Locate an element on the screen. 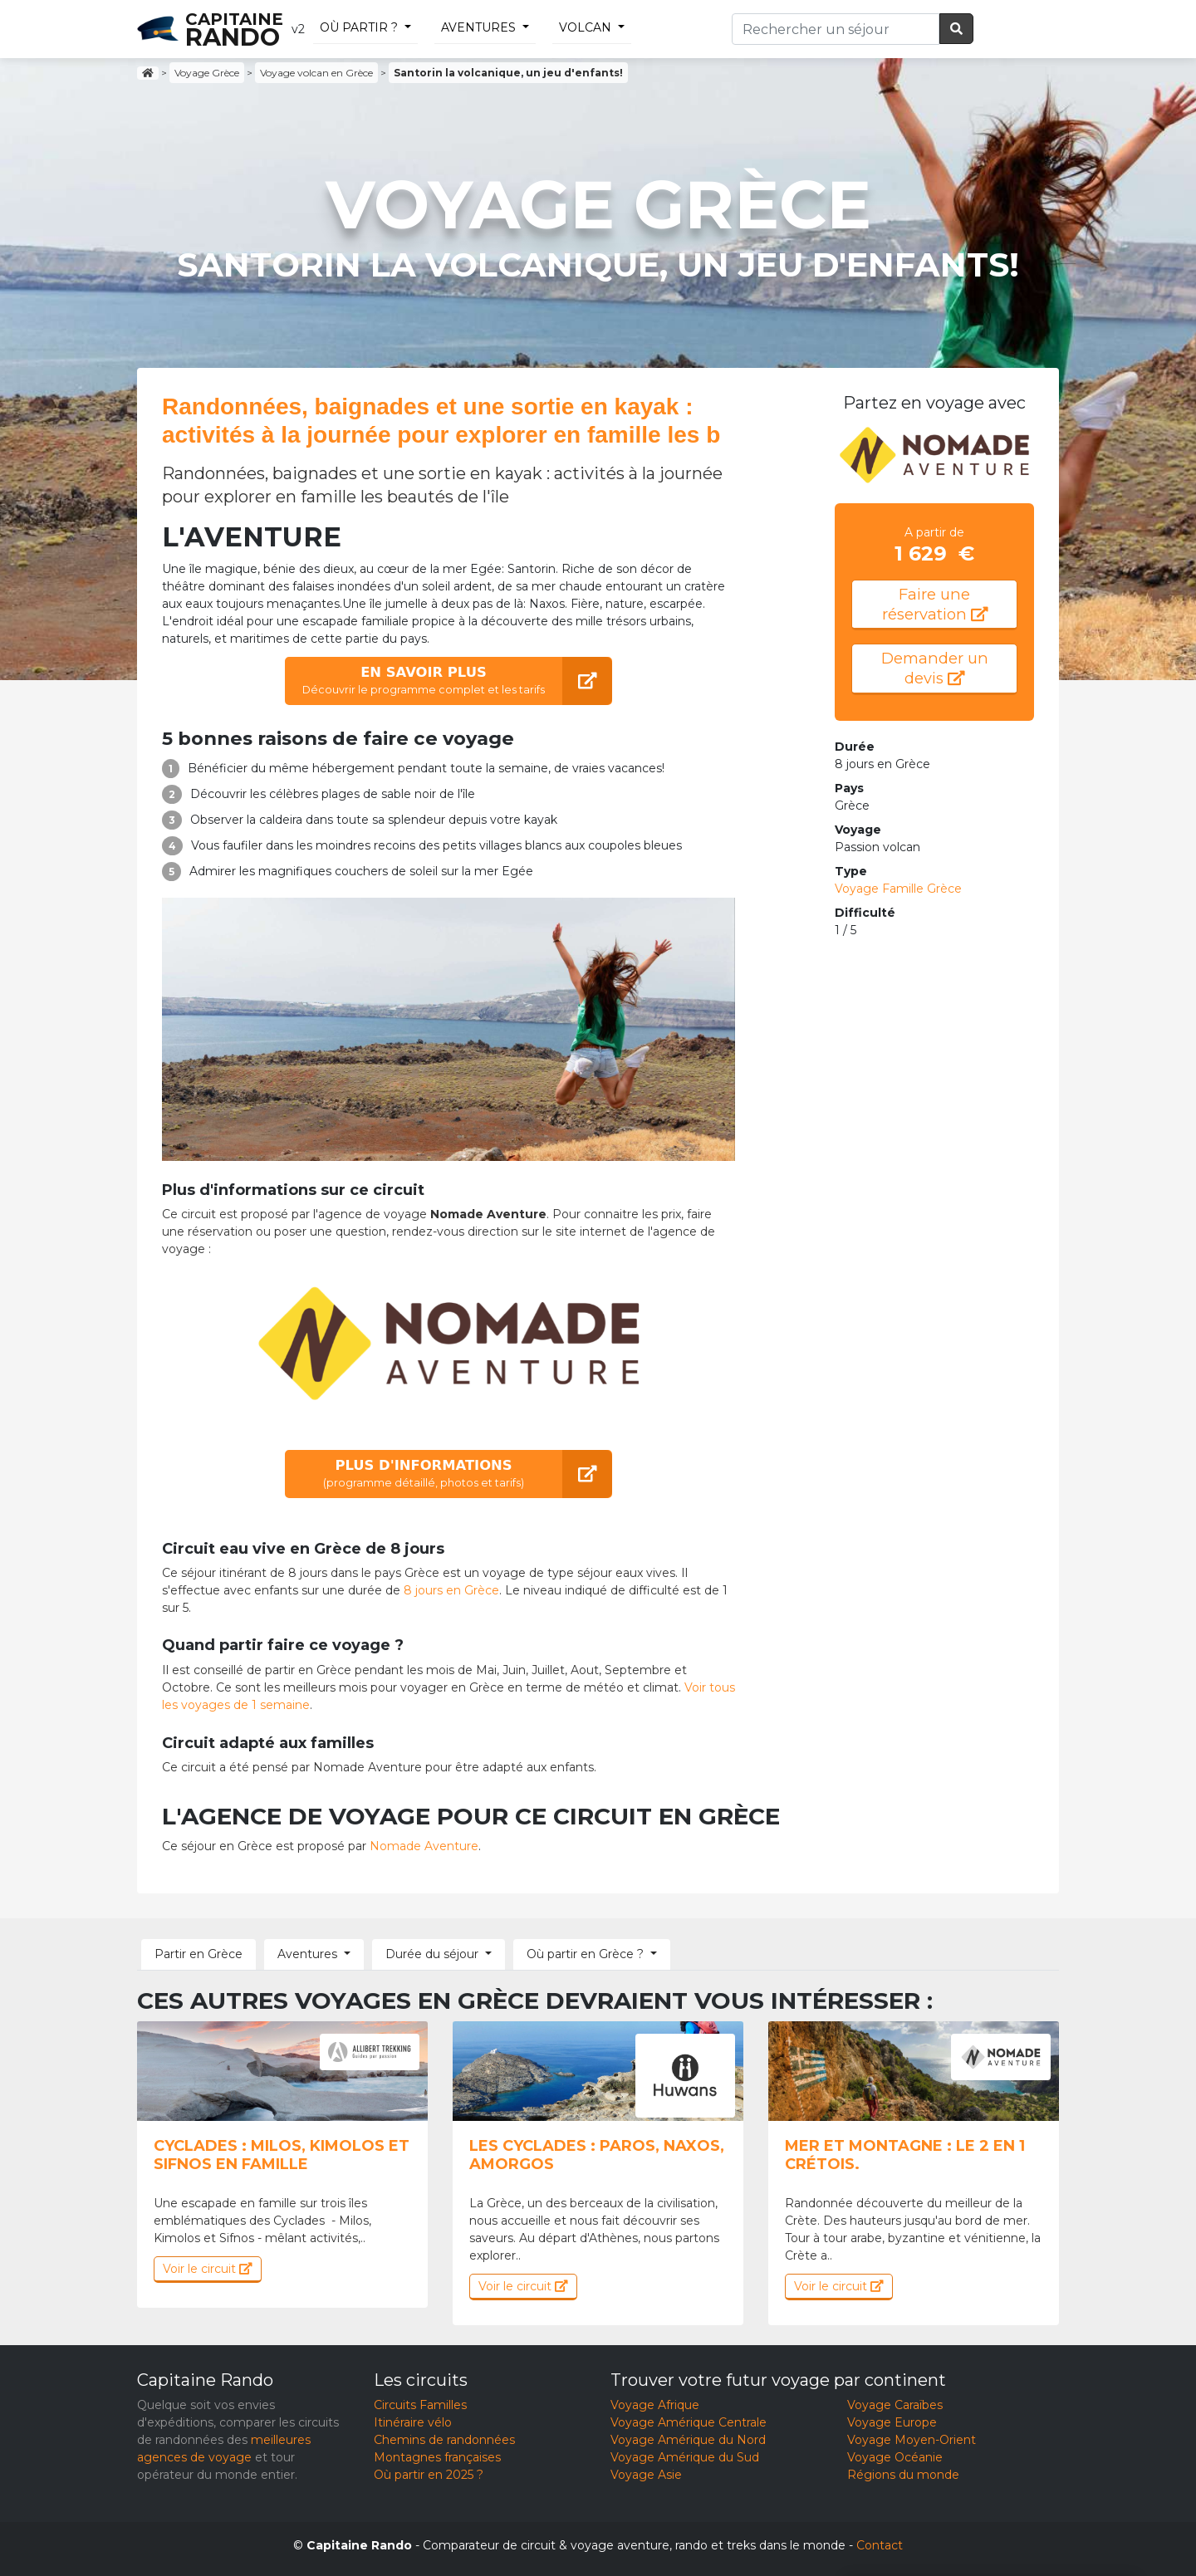 This screenshot has width=1196, height=2576. Contact is located at coordinates (879, 2545).